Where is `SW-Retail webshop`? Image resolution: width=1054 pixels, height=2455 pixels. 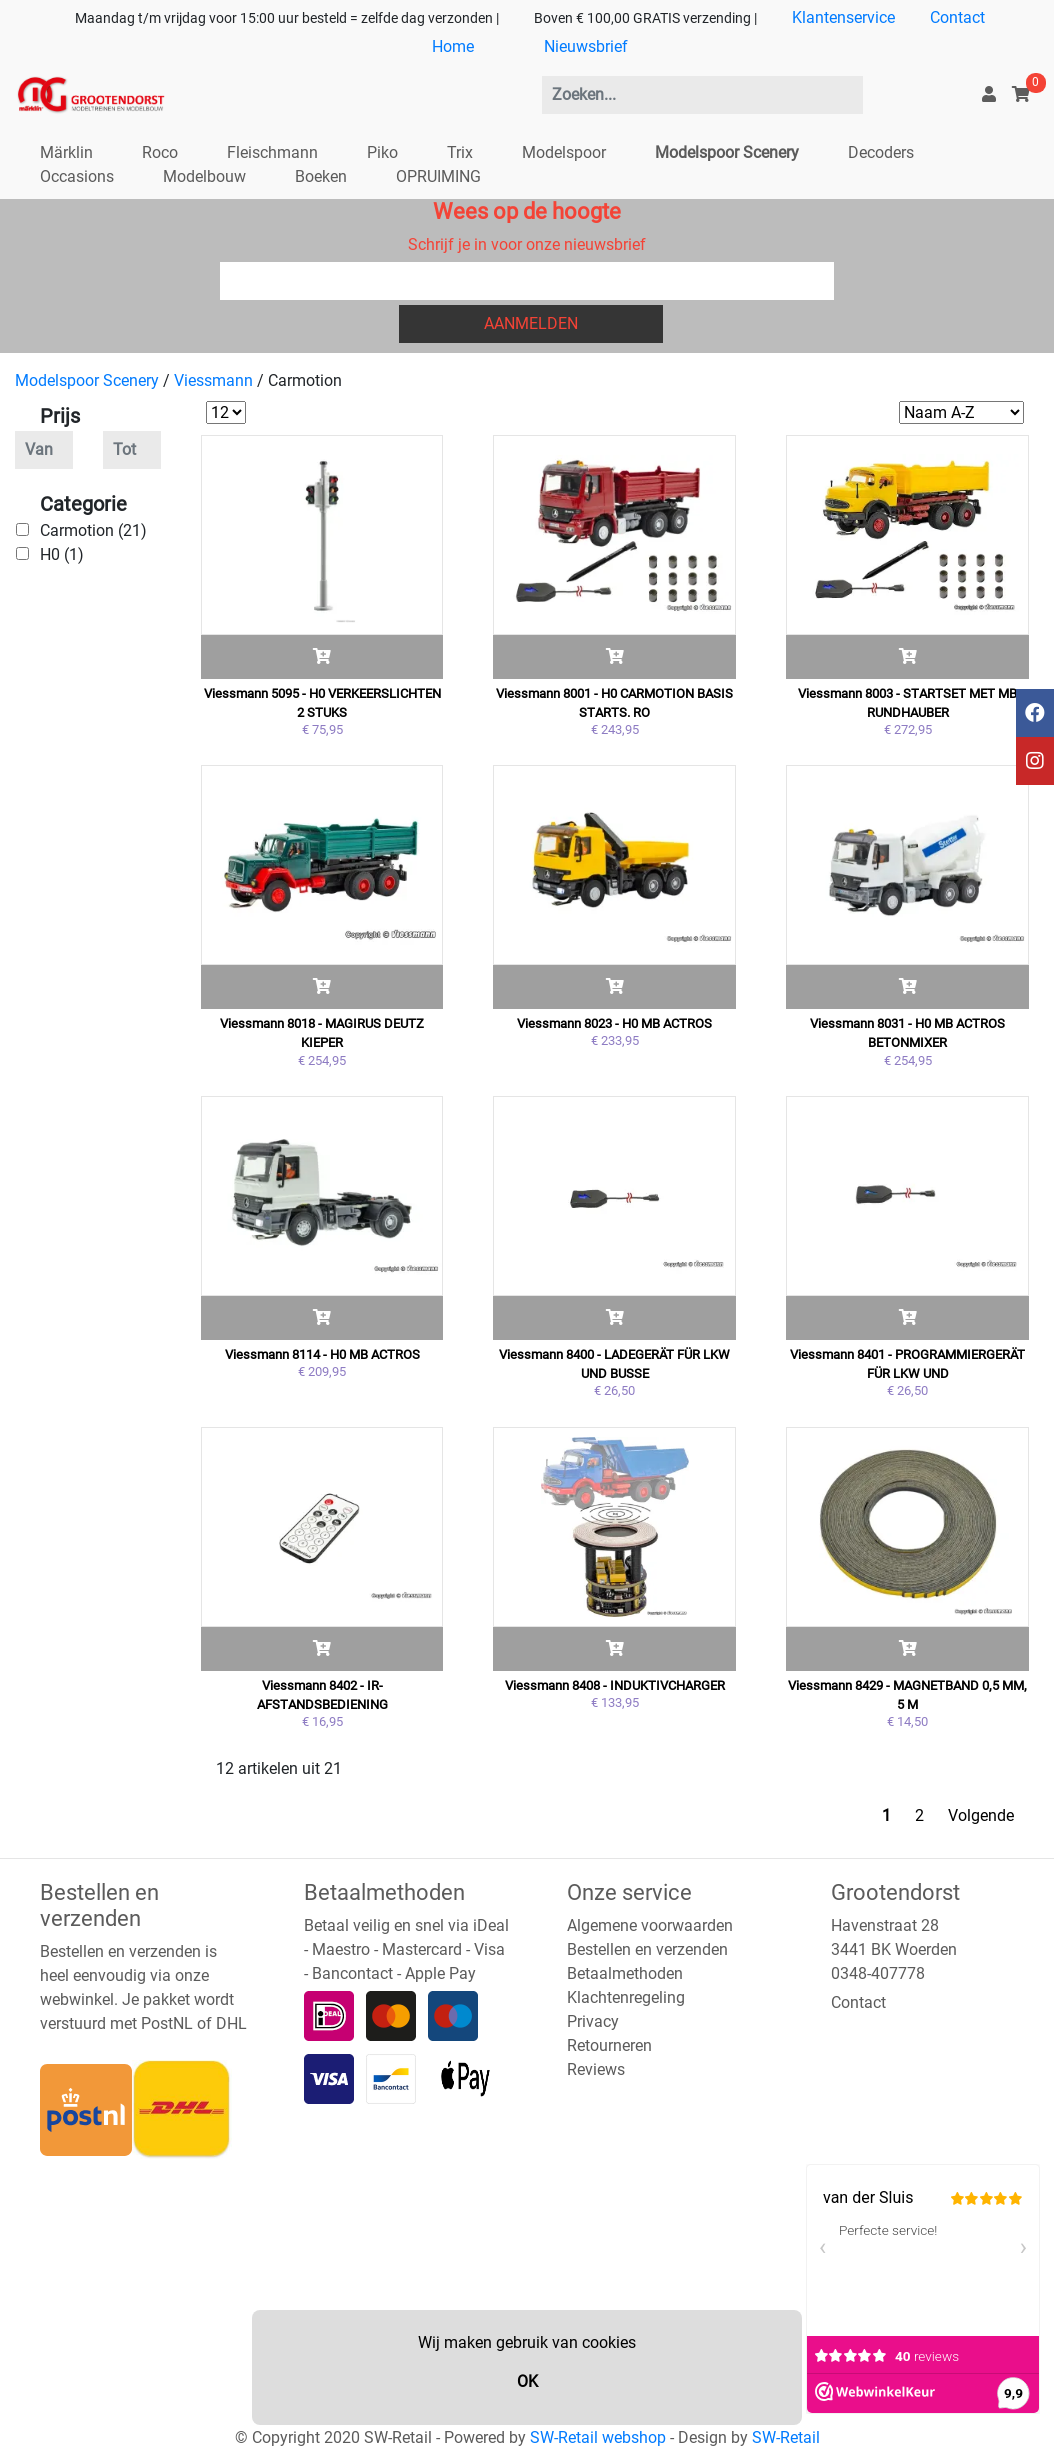
SW-Retail webshop is located at coordinates (598, 2437).